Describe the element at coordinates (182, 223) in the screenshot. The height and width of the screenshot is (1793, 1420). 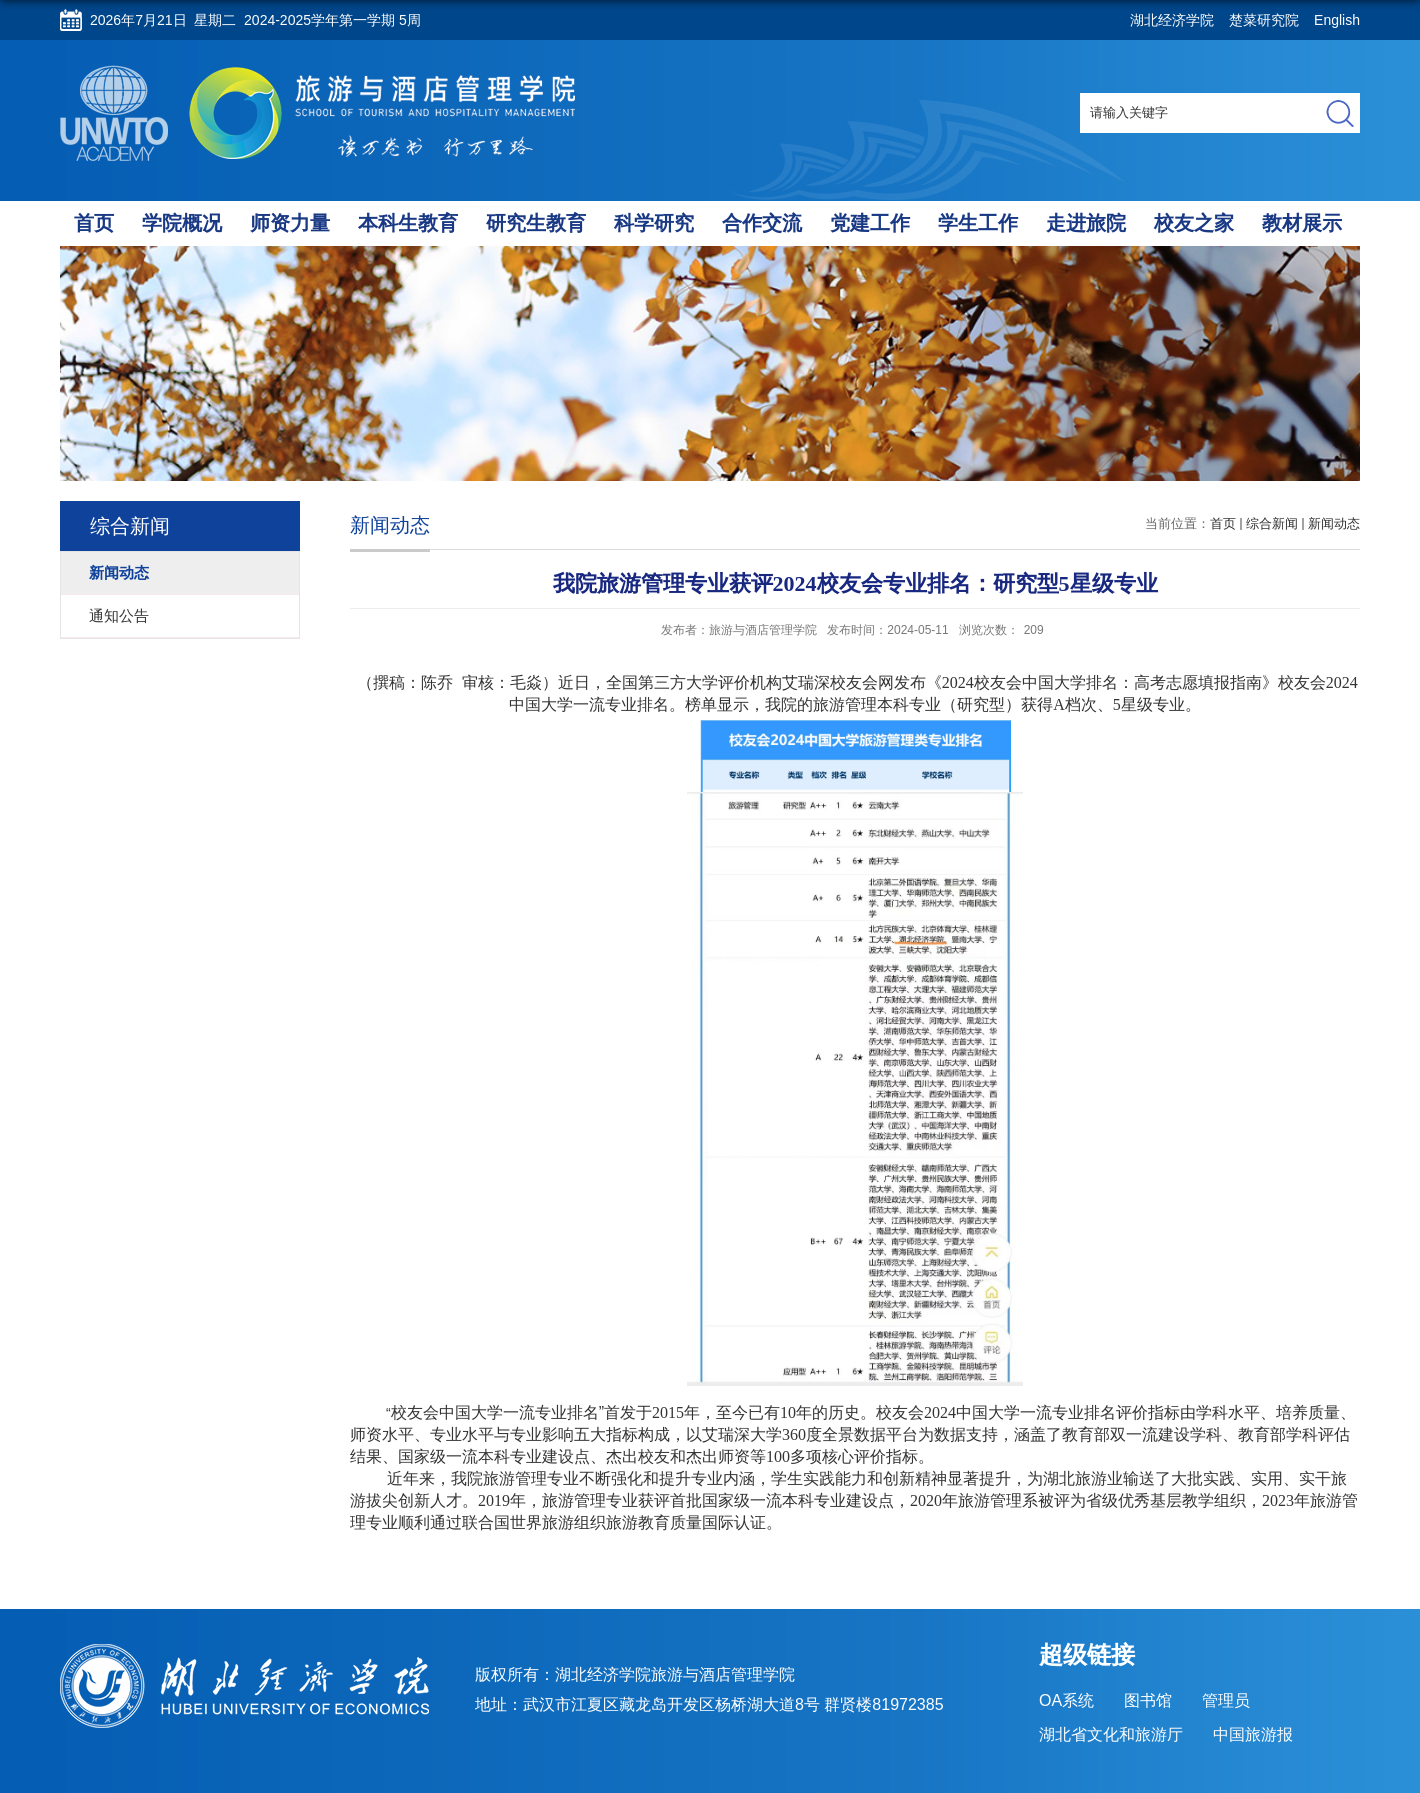
I see `学院概况` at that location.